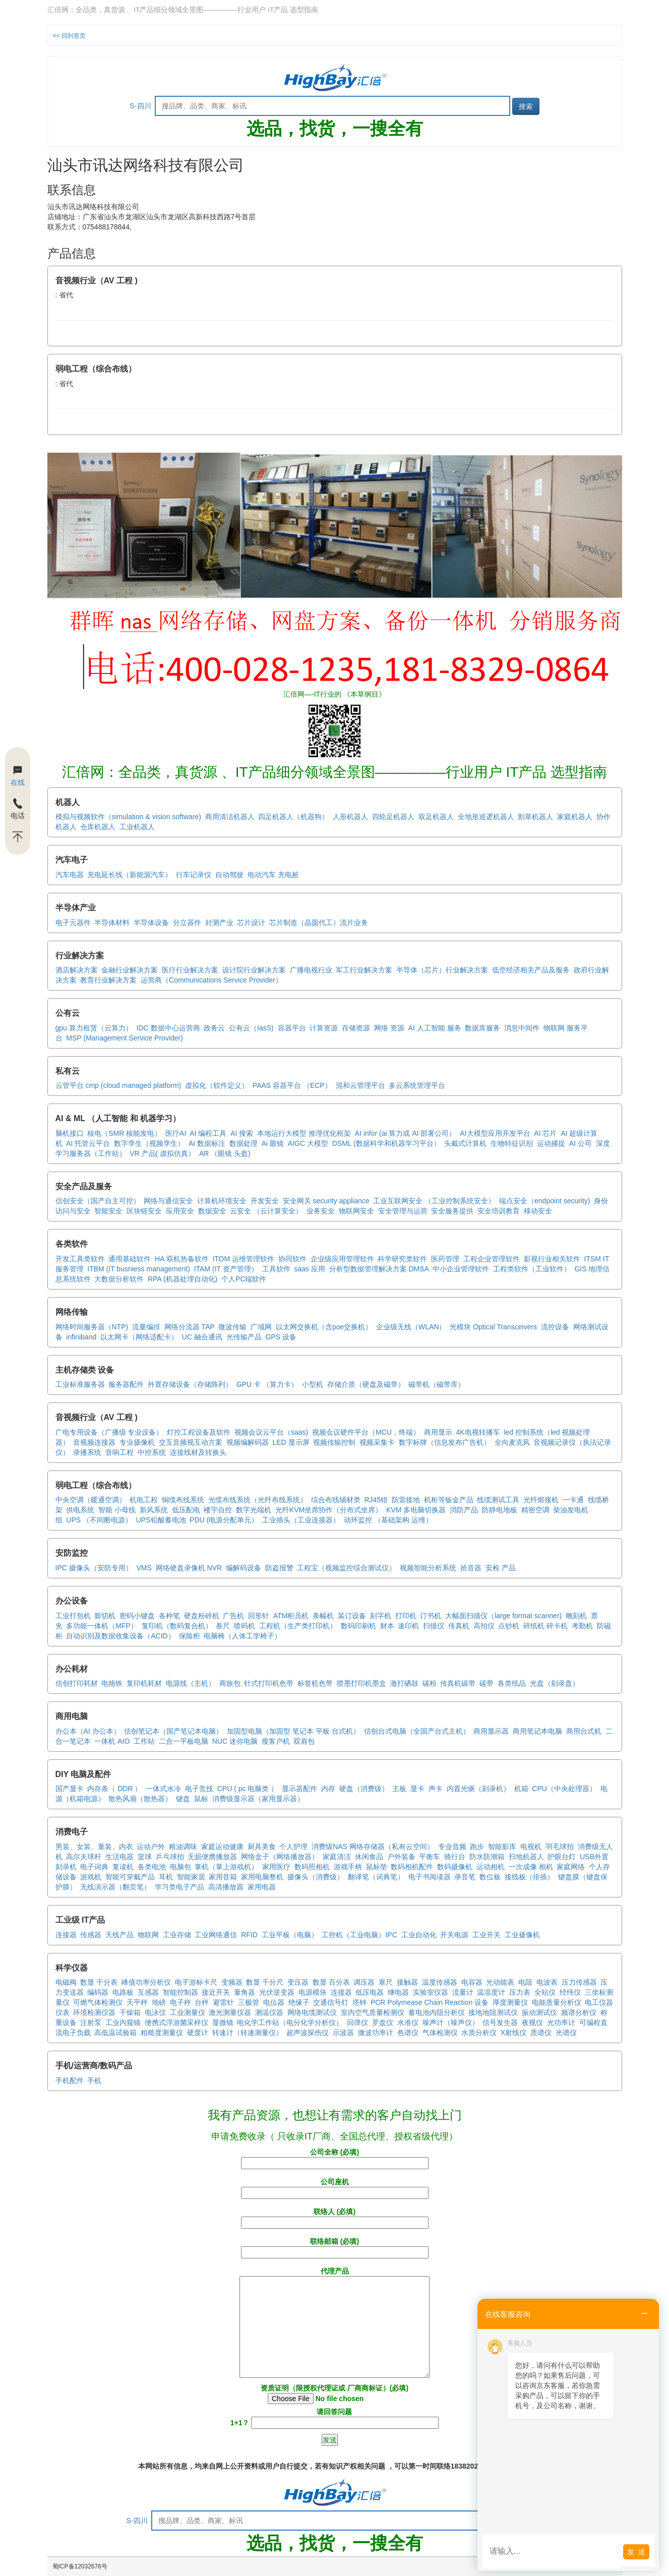 This screenshot has width=669, height=2576. I want to click on 光缆布线系统（光纤布线系统）, so click(257, 1500).